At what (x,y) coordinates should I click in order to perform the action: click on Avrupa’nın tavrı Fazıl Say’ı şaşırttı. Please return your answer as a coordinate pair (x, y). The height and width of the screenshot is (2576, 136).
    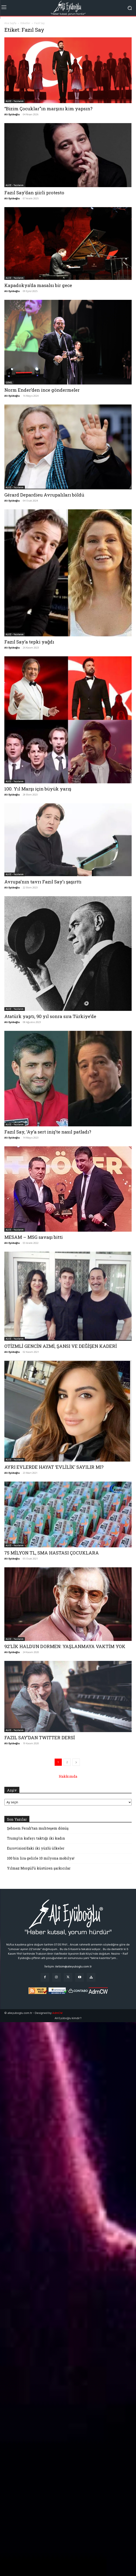
    Looking at the image, I should click on (42, 882).